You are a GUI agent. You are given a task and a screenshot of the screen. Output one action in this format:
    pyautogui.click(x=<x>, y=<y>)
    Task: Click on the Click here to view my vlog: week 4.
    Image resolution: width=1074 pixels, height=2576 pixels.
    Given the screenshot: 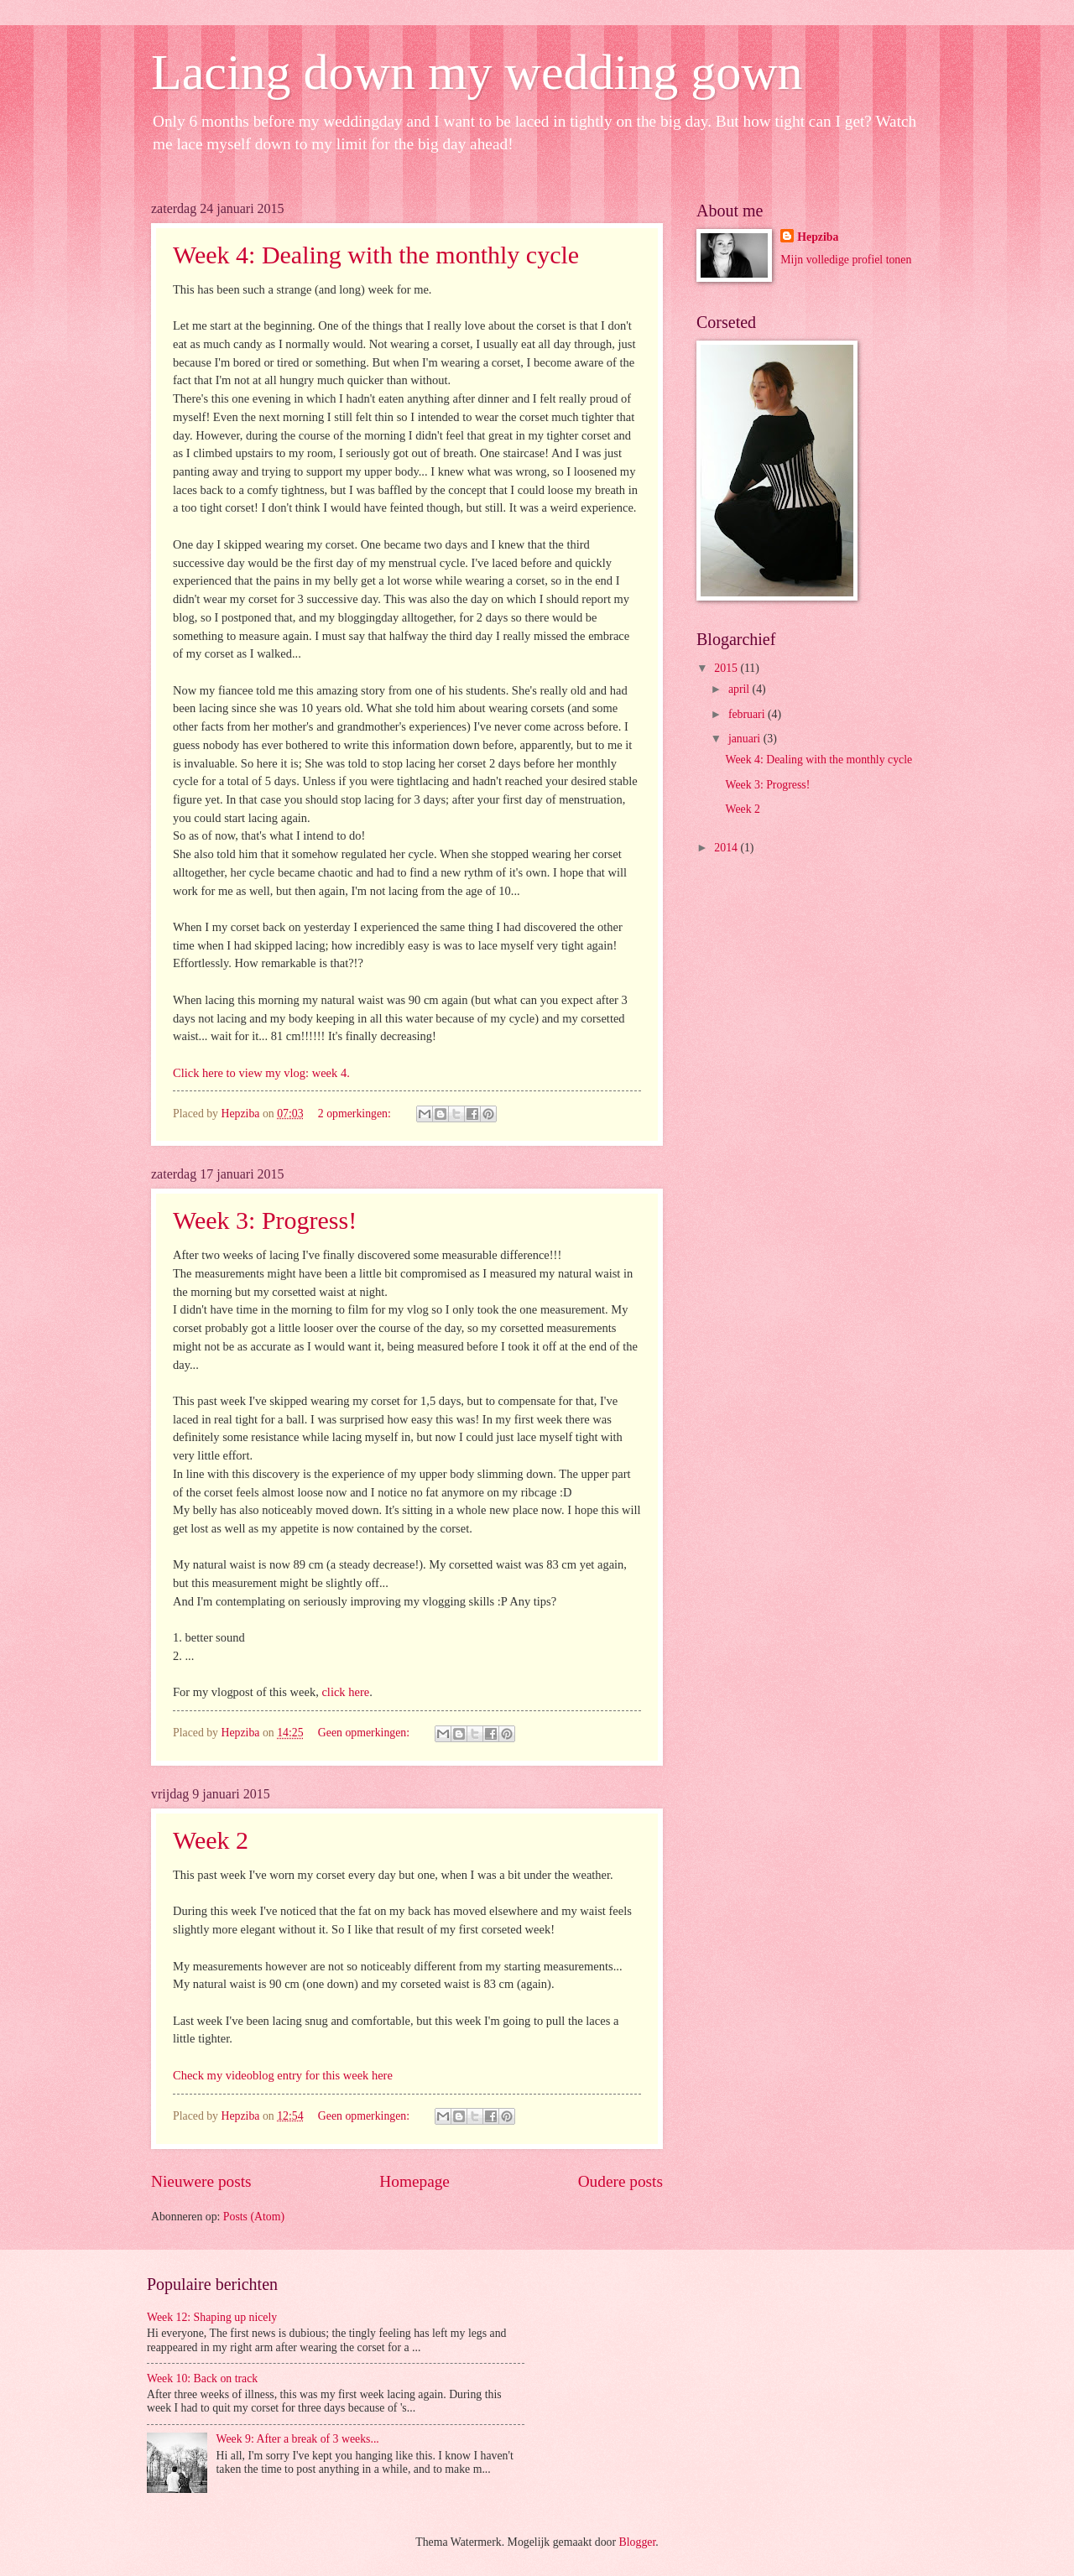 What is the action you would take?
    pyautogui.click(x=261, y=1073)
    